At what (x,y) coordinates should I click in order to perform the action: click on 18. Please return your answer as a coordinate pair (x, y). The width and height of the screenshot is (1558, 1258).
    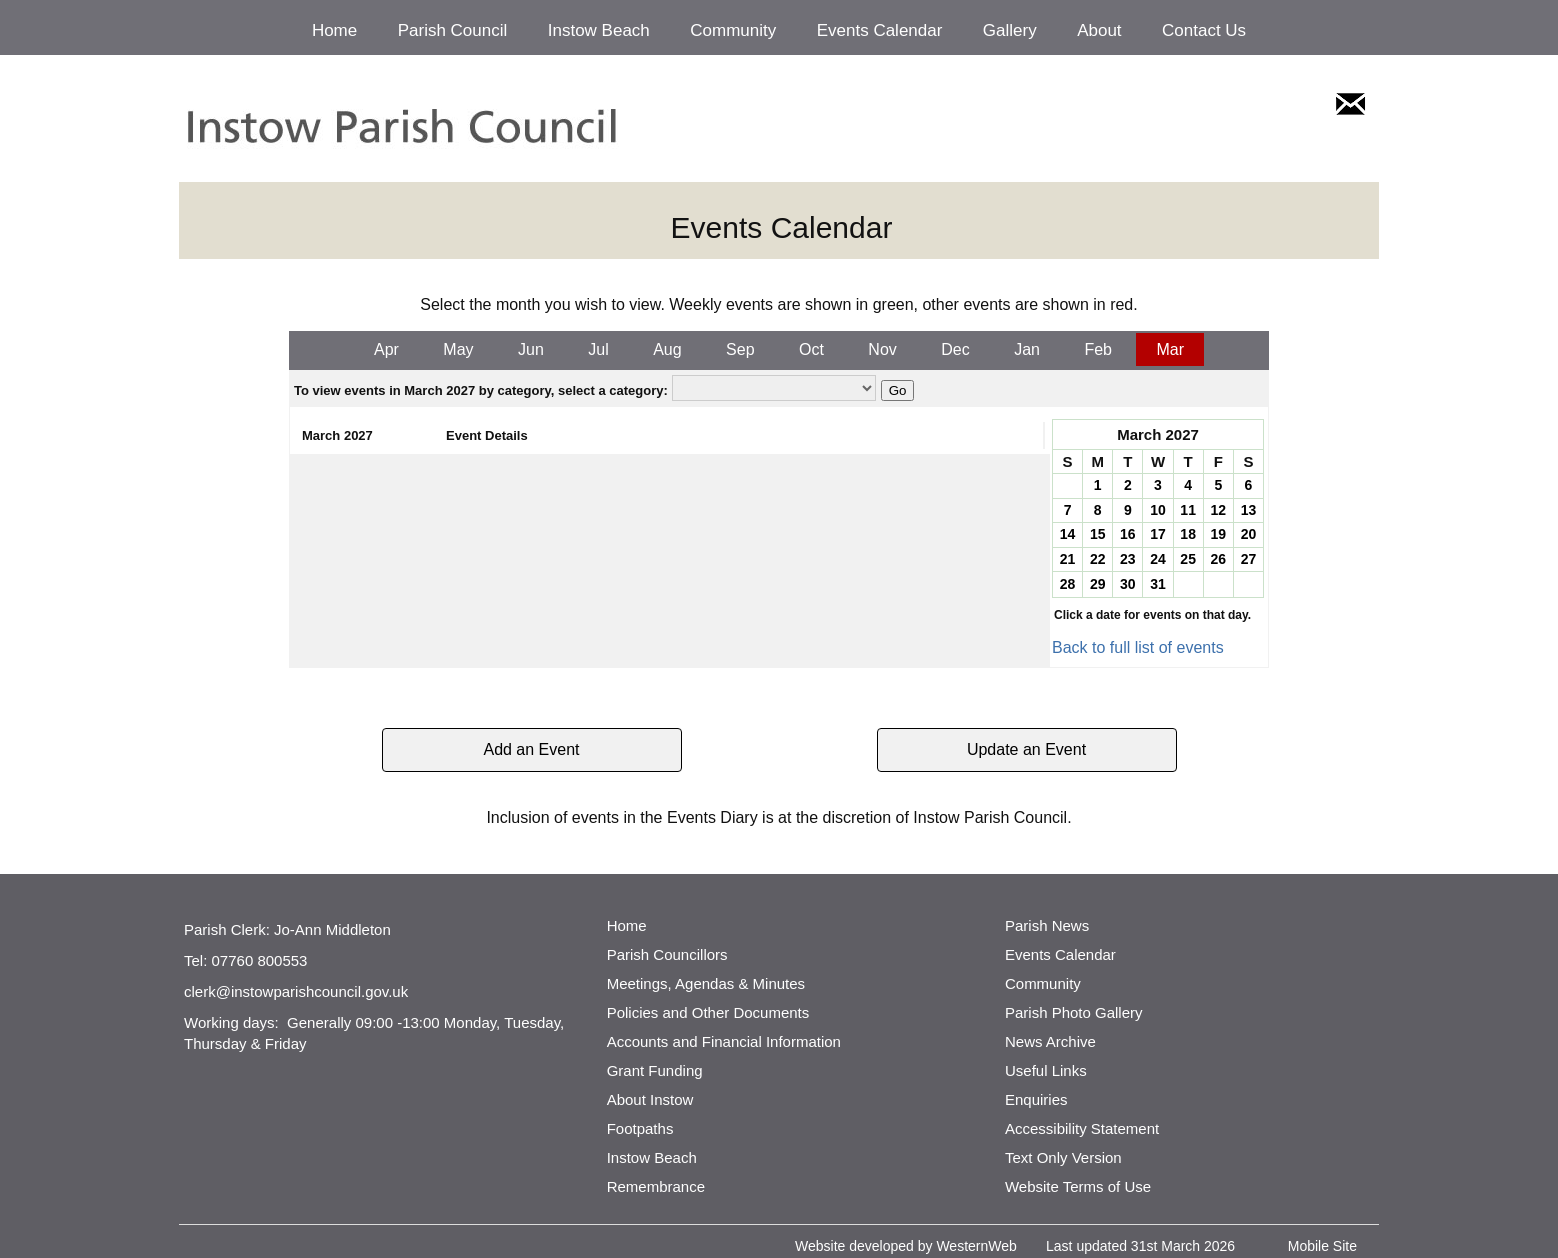
    Looking at the image, I should click on (1188, 534).